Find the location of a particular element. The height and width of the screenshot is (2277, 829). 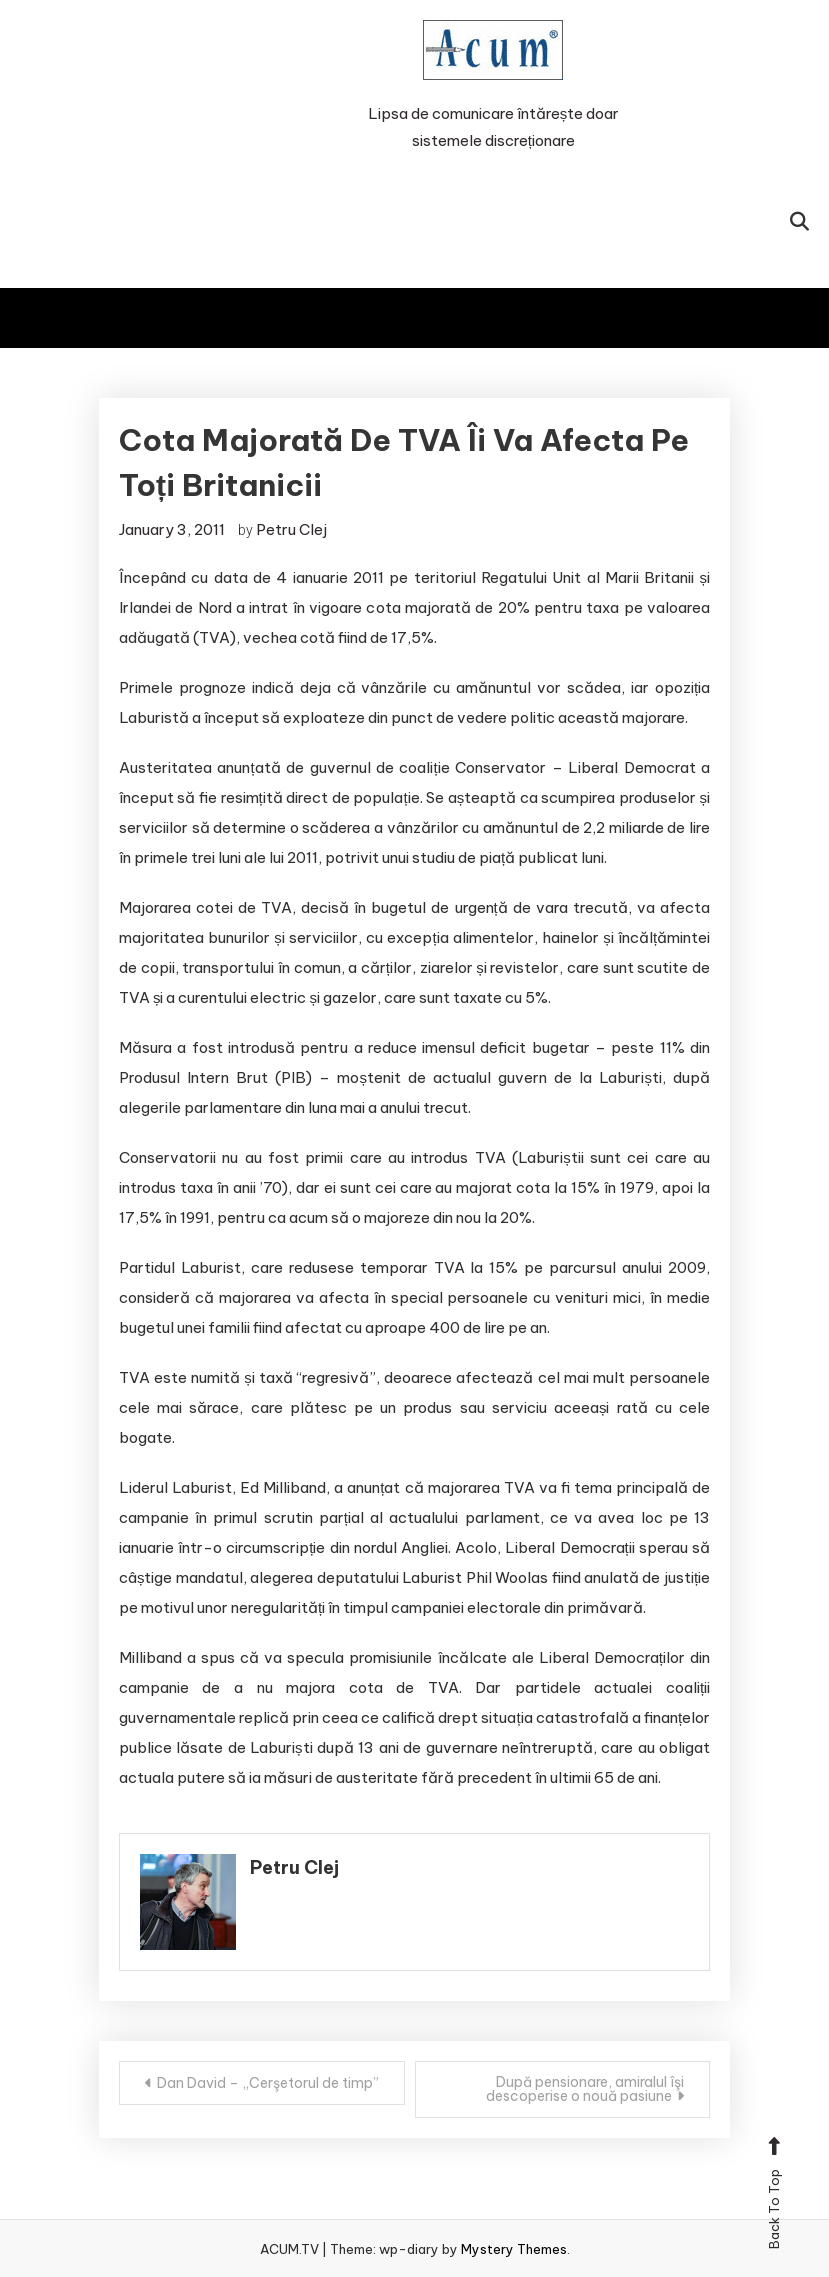

Dan David – „Cerşetorul de timp” is located at coordinates (268, 2083).